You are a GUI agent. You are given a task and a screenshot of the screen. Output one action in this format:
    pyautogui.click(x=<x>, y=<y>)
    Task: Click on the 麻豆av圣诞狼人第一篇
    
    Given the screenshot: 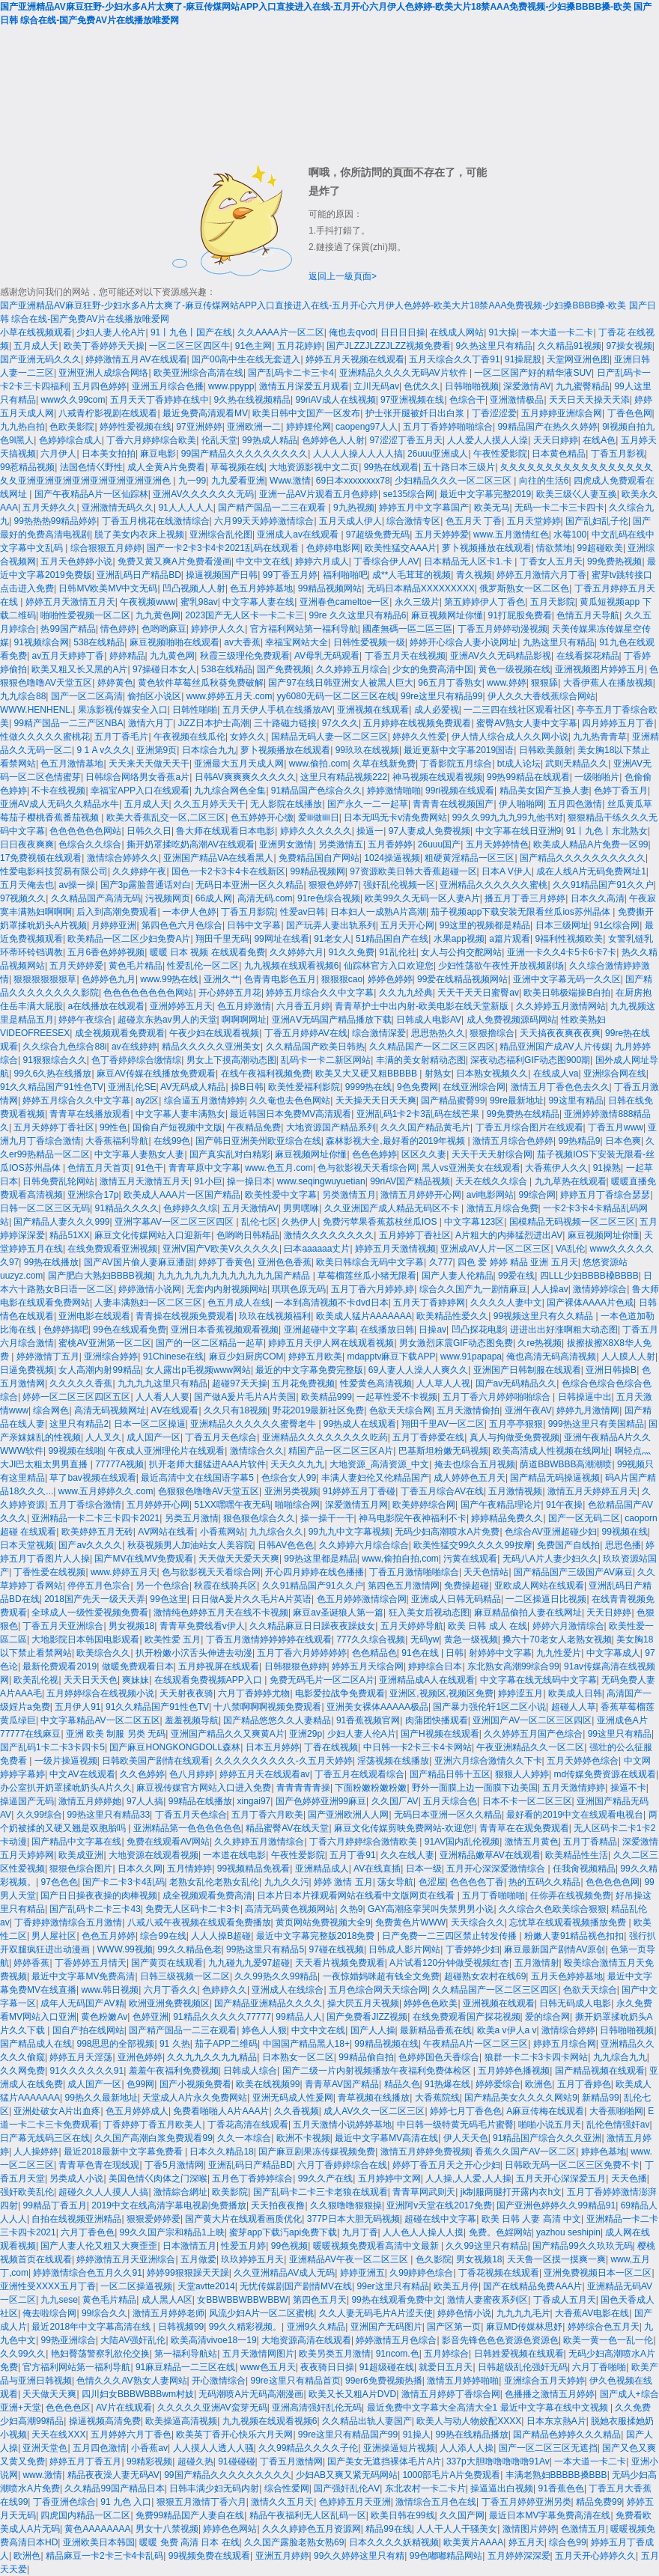 What is the action you would take?
    pyautogui.click(x=338, y=1612)
    